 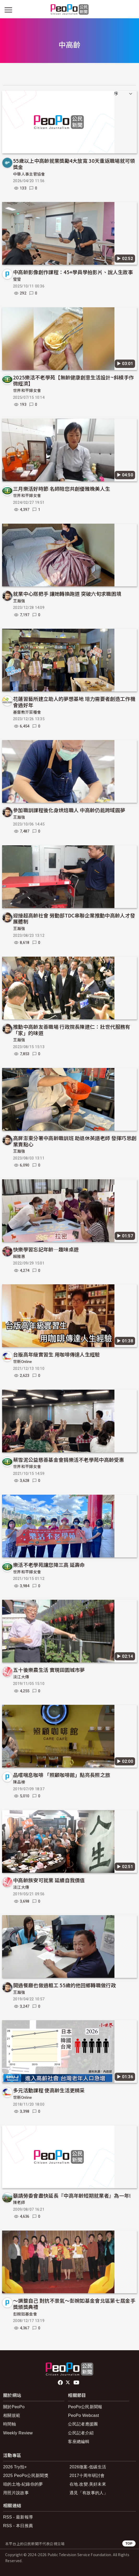 What do you see at coordinates (61, 488) in the screenshot?
I see `三月樂活好時節 名師陪您共創優雅晚美人生` at bounding box center [61, 488].